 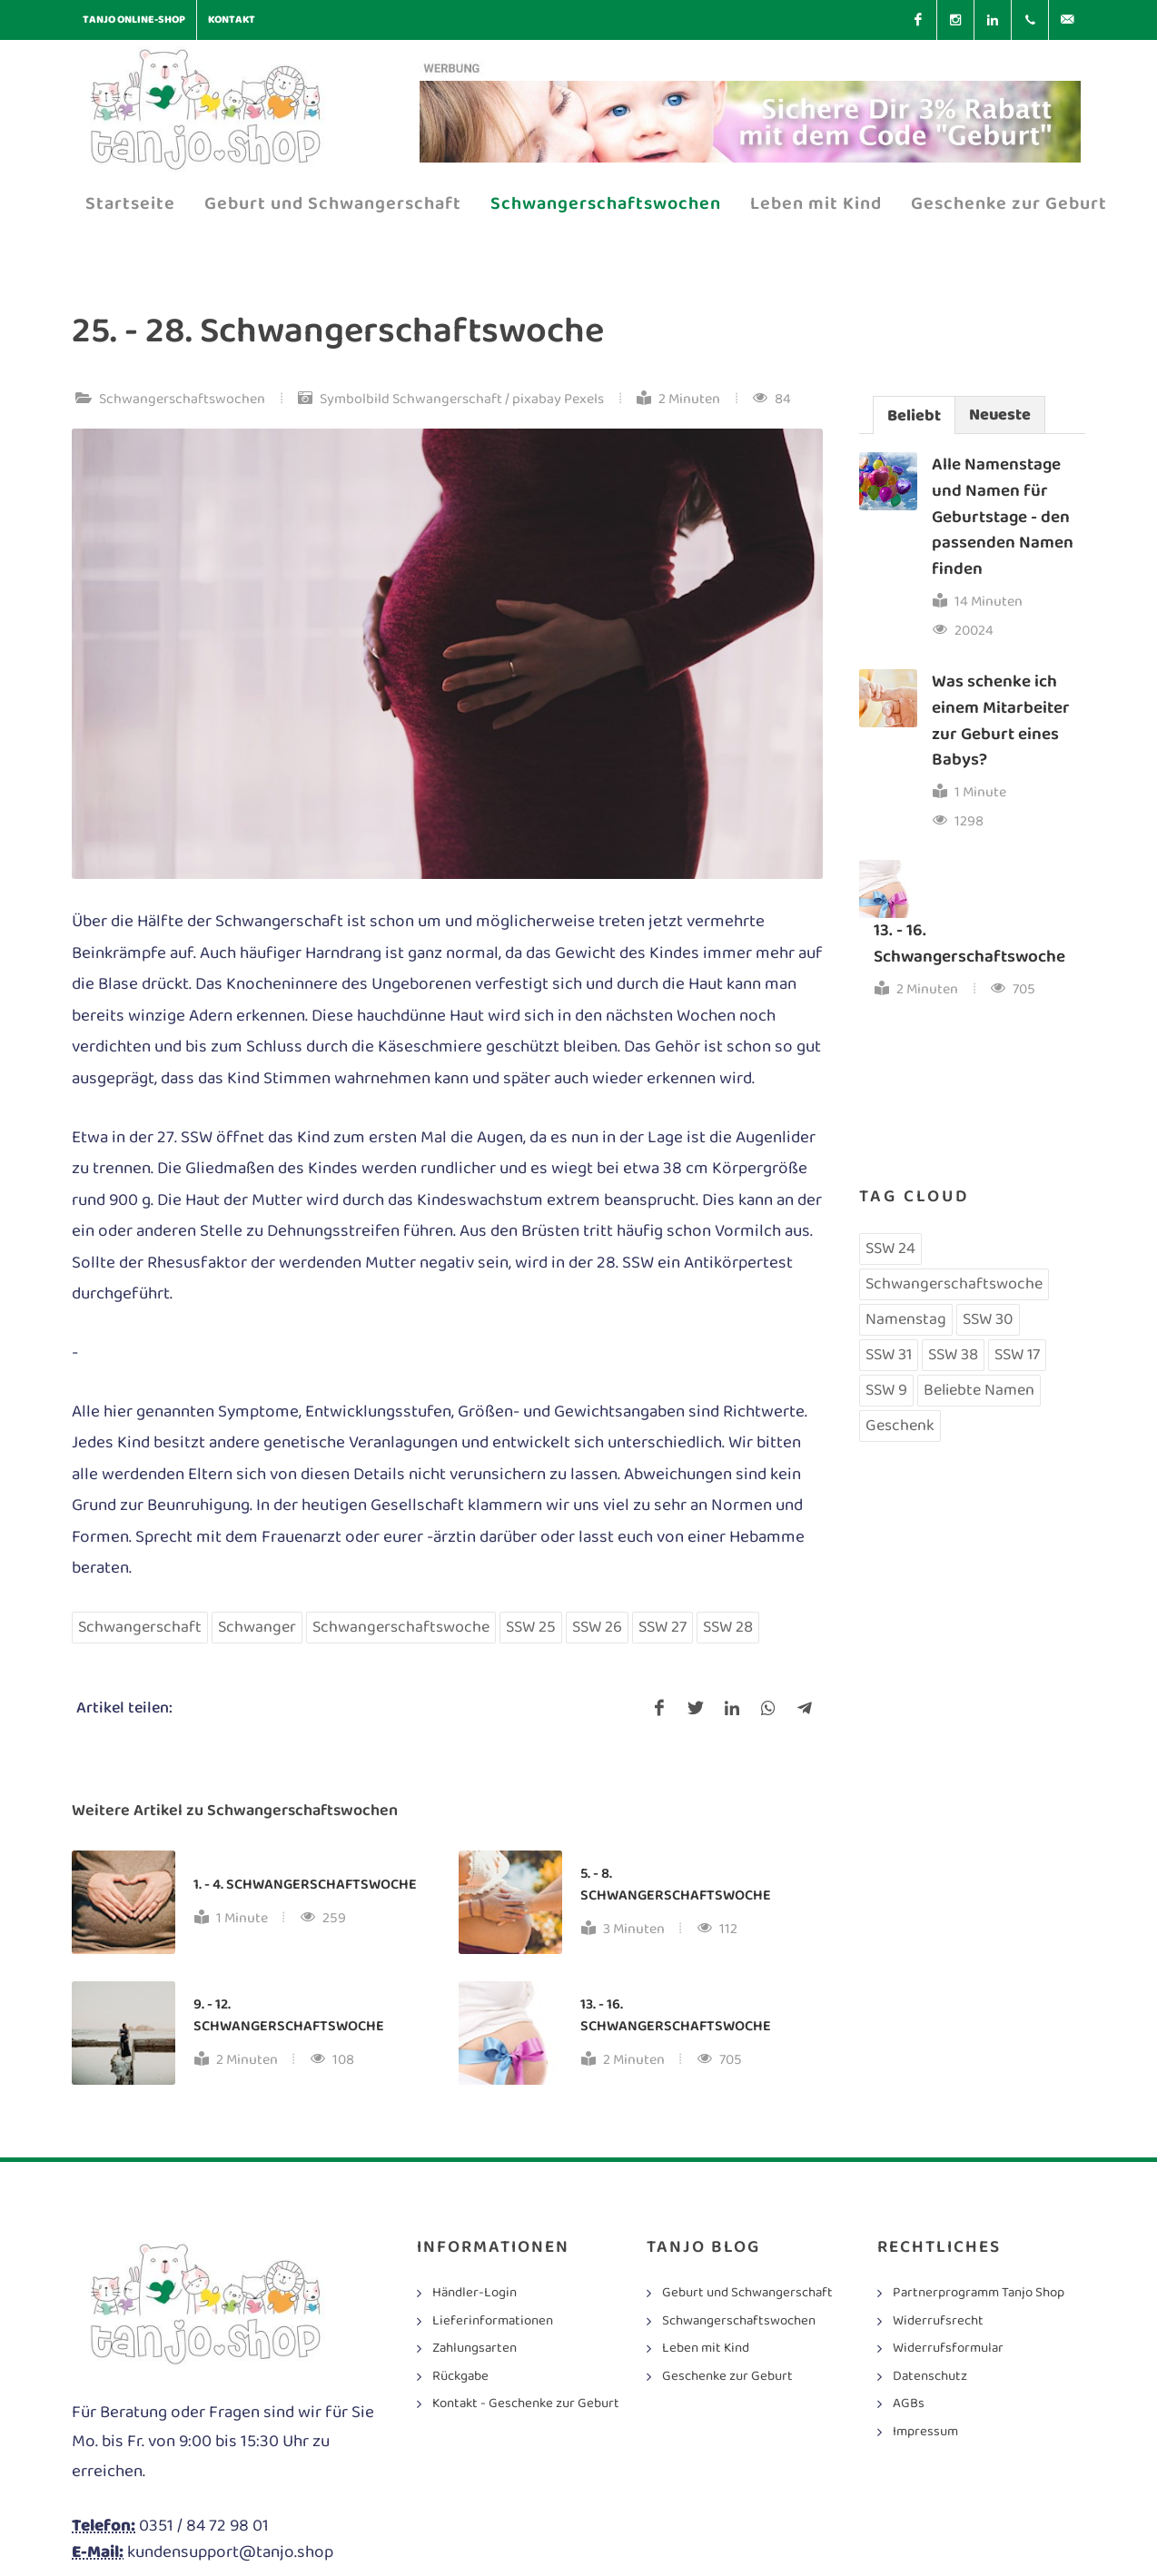 I want to click on Tanjo Online-Shop, so click(x=134, y=19).